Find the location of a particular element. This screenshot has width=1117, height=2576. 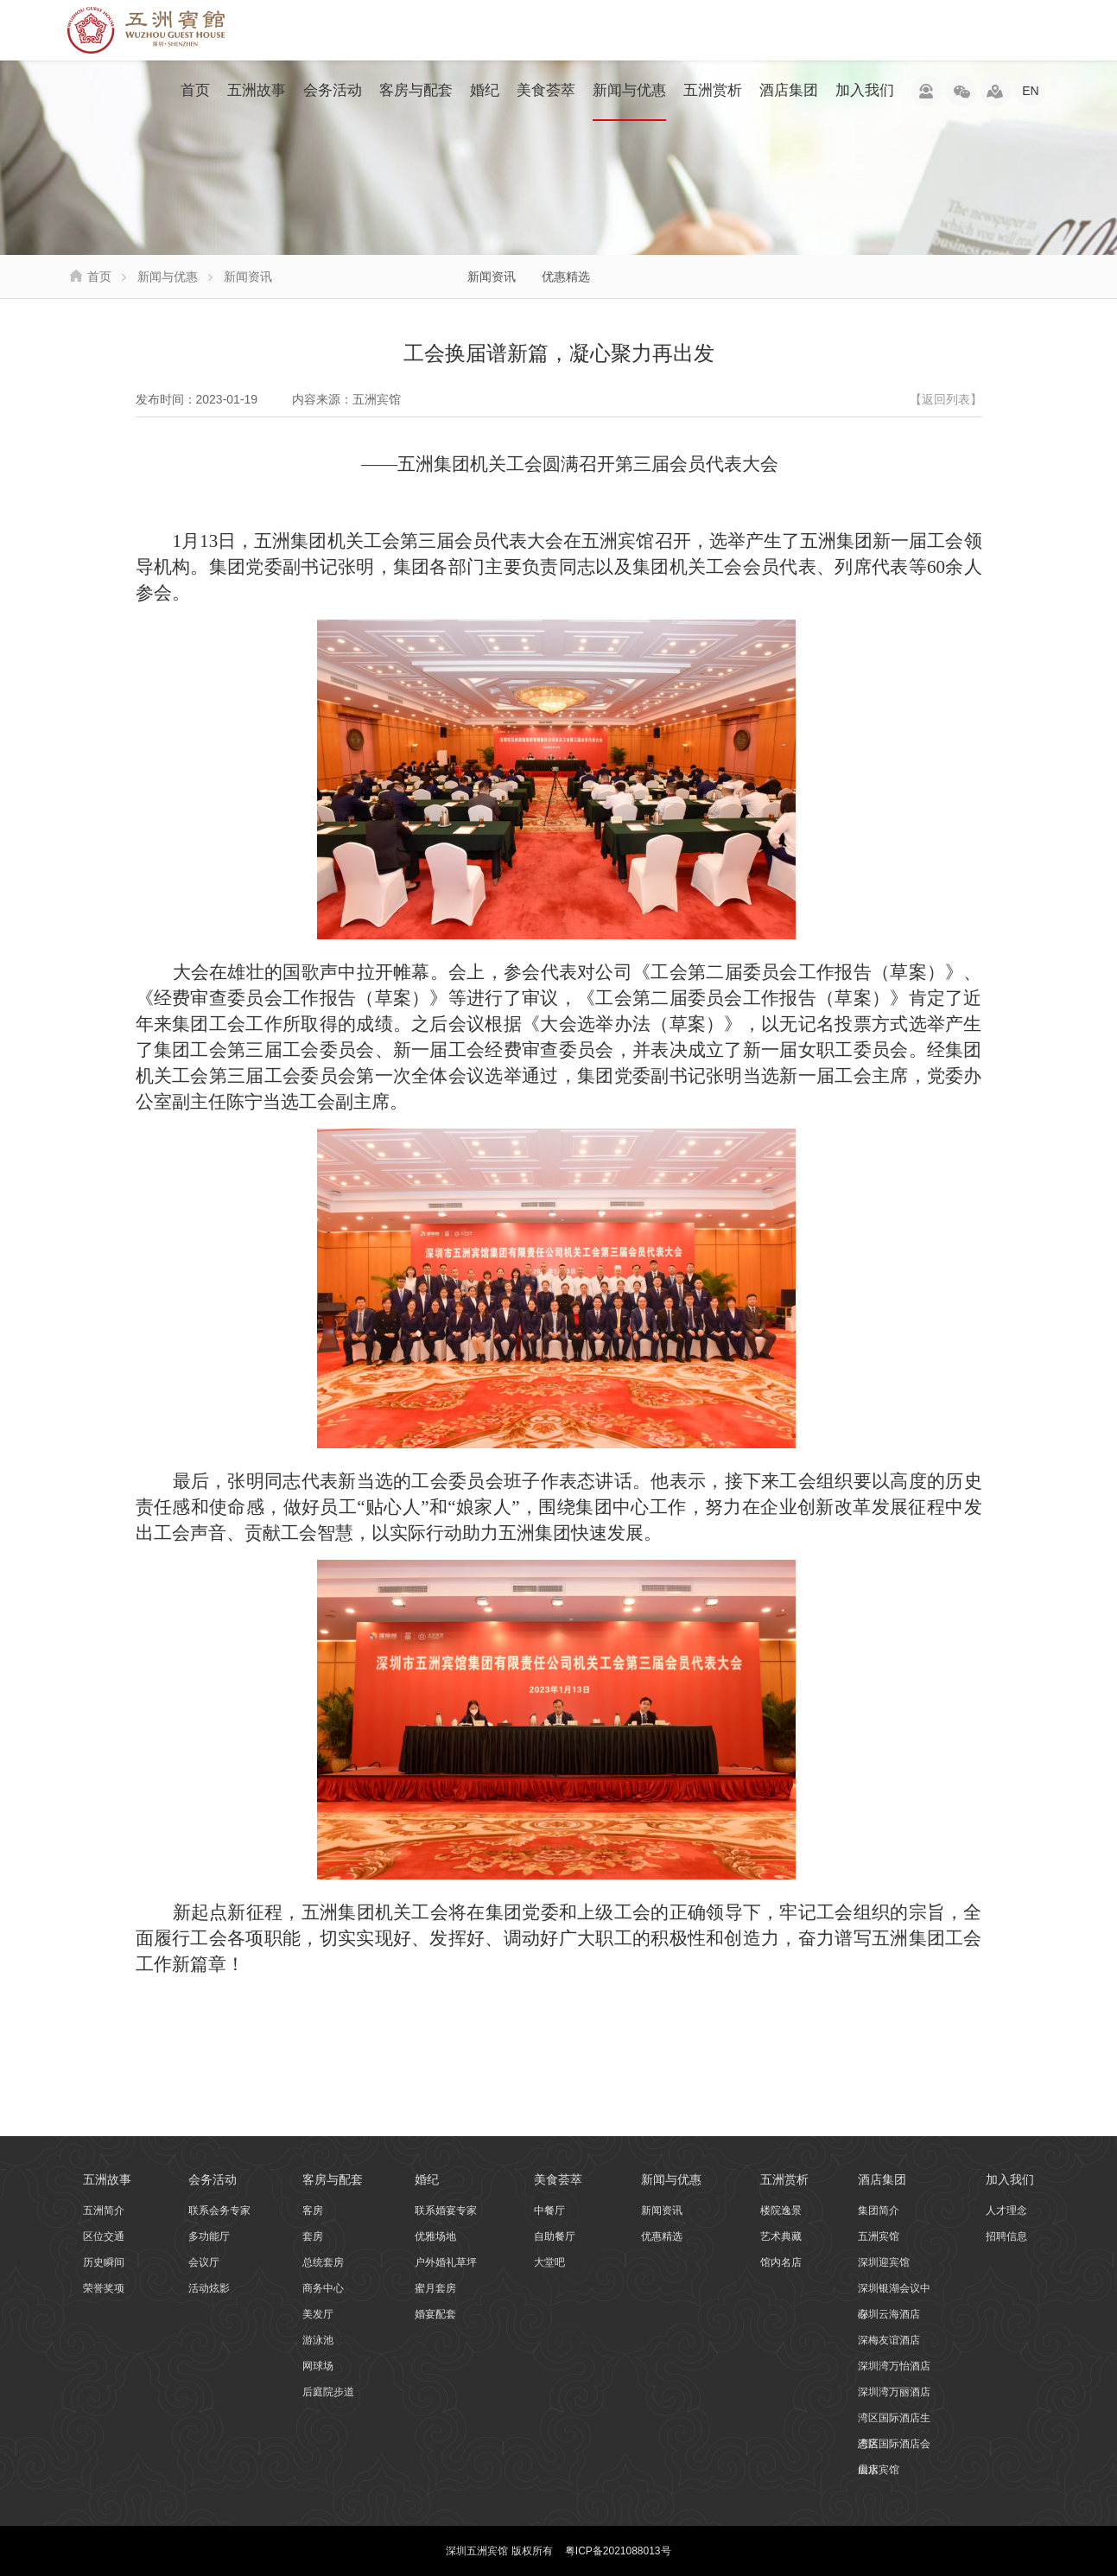

区位交通 is located at coordinates (103, 2236).